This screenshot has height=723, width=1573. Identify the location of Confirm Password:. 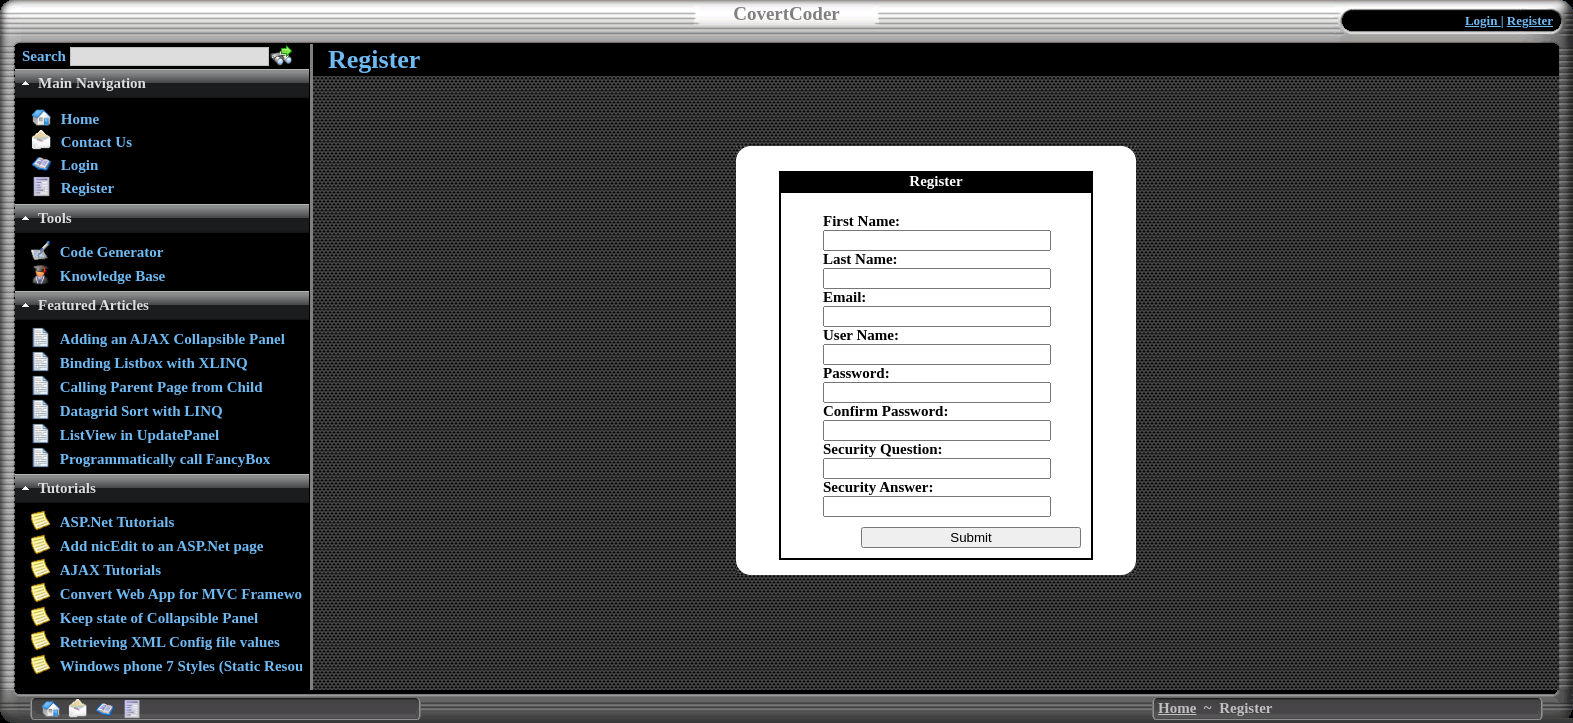
(885, 411).